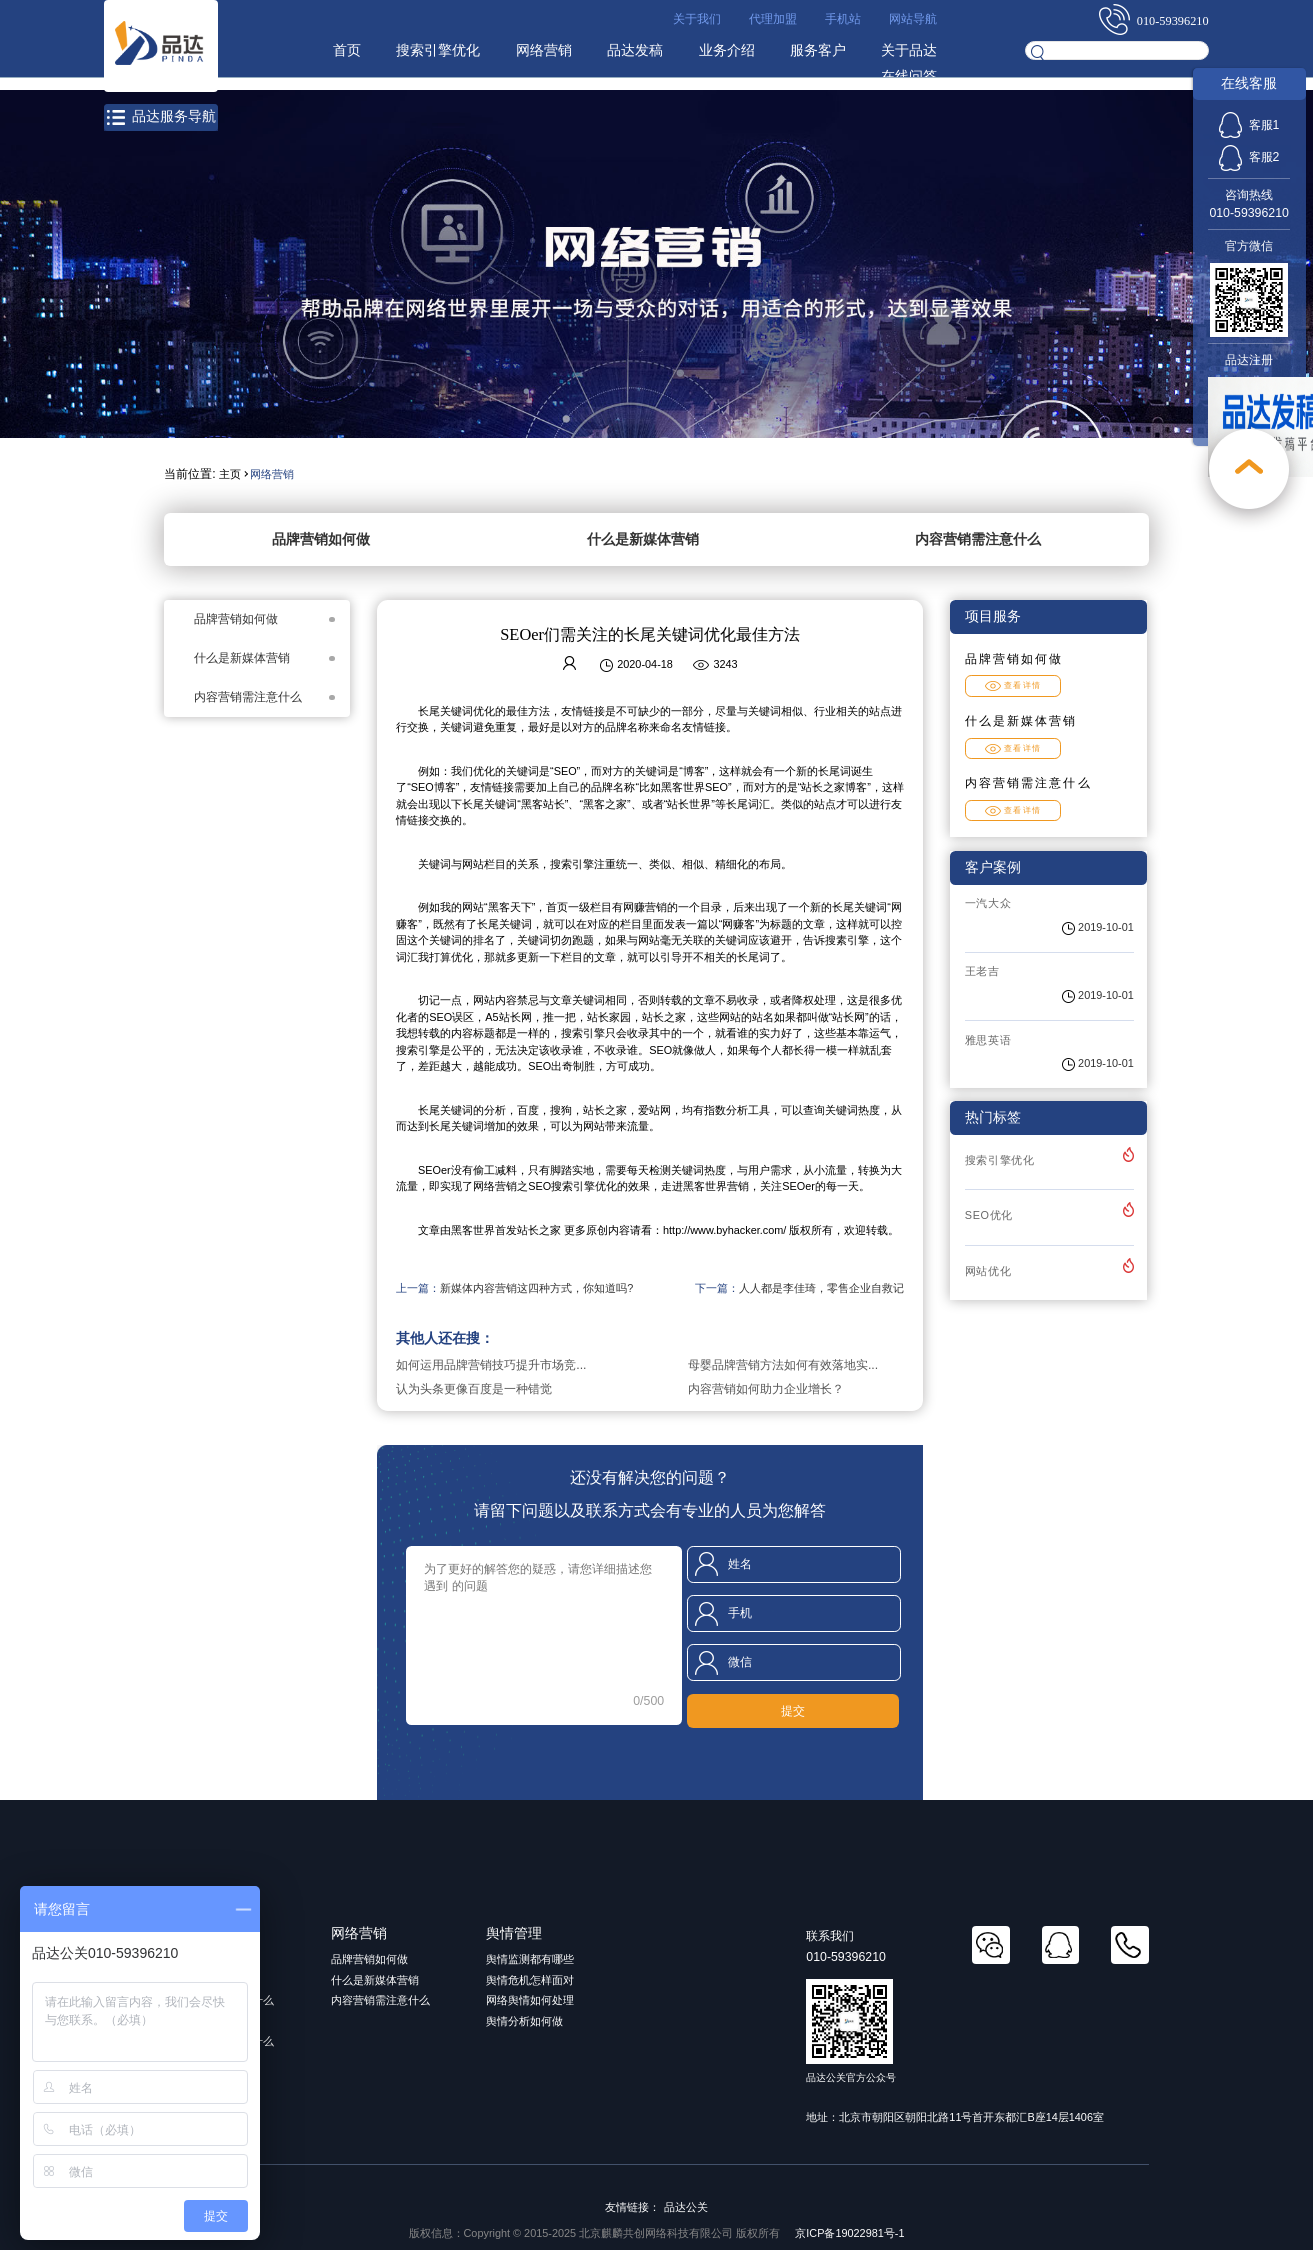 This screenshot has height=2250, width=1313. I want to click on 品达公关, so click(686, 2207).